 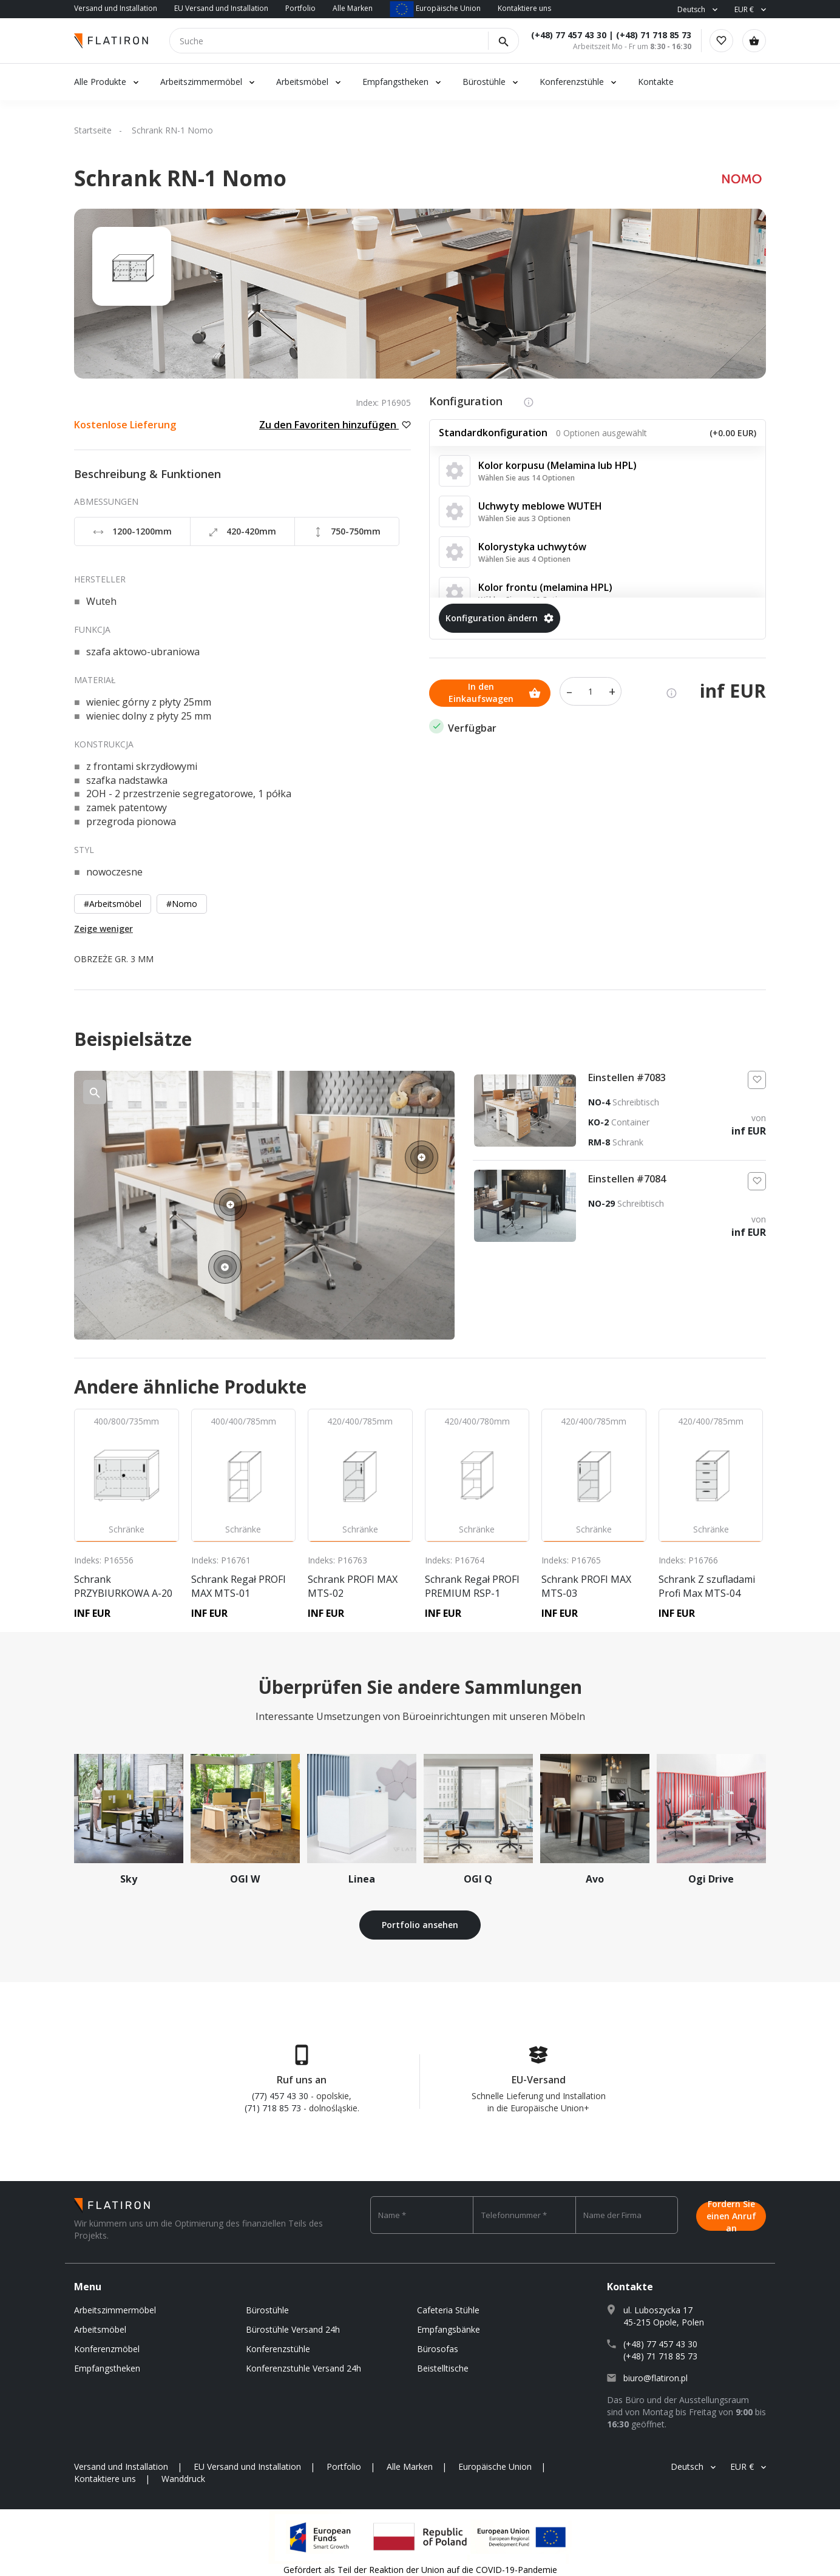 What do you see at coordinates (302, 81) in the screenshot?
I see `Arbeitsmöbel` at bounding box center [302, 81].